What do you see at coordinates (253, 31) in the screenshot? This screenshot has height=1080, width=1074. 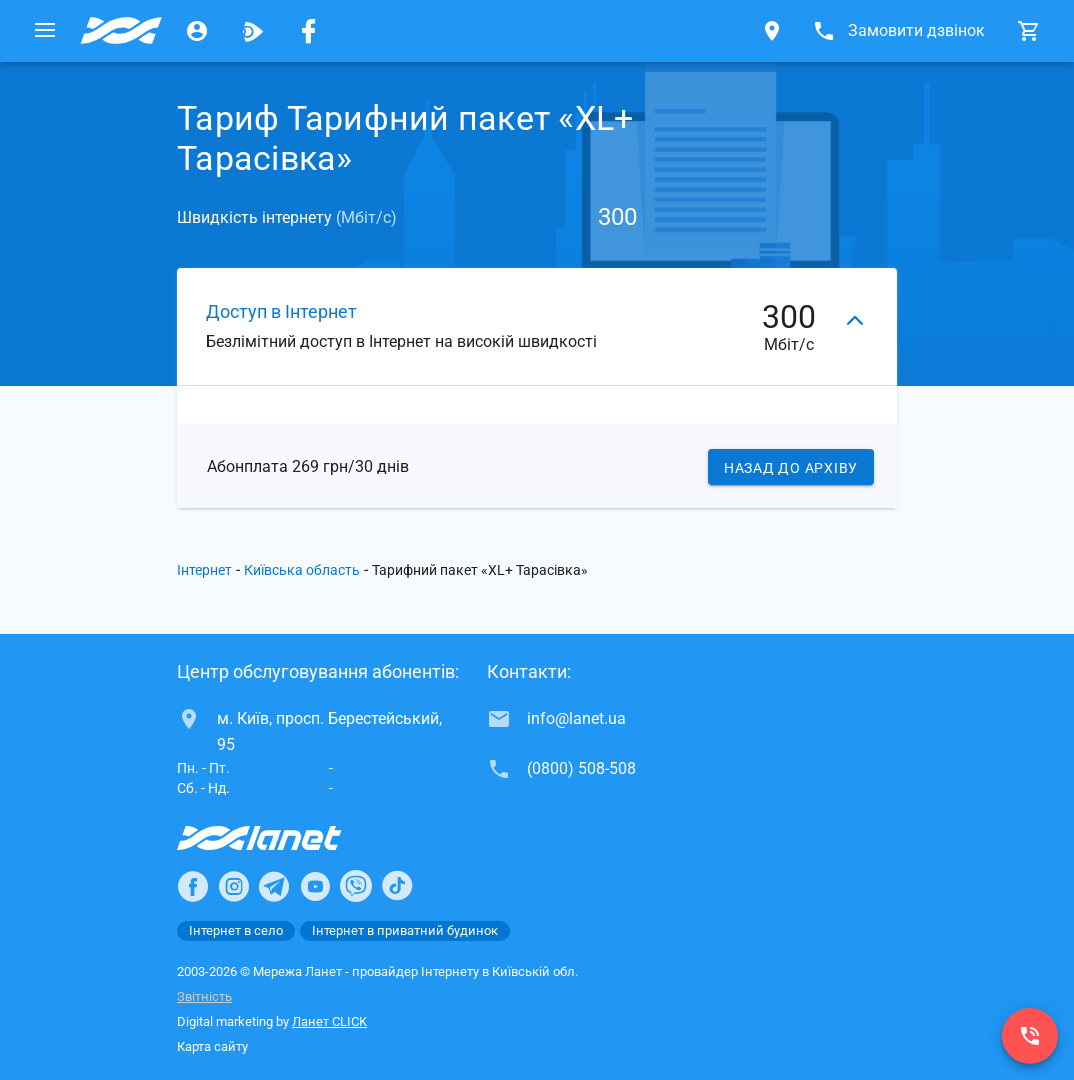 I see `[Ланет.TV]` at bounding box center [253, 31].